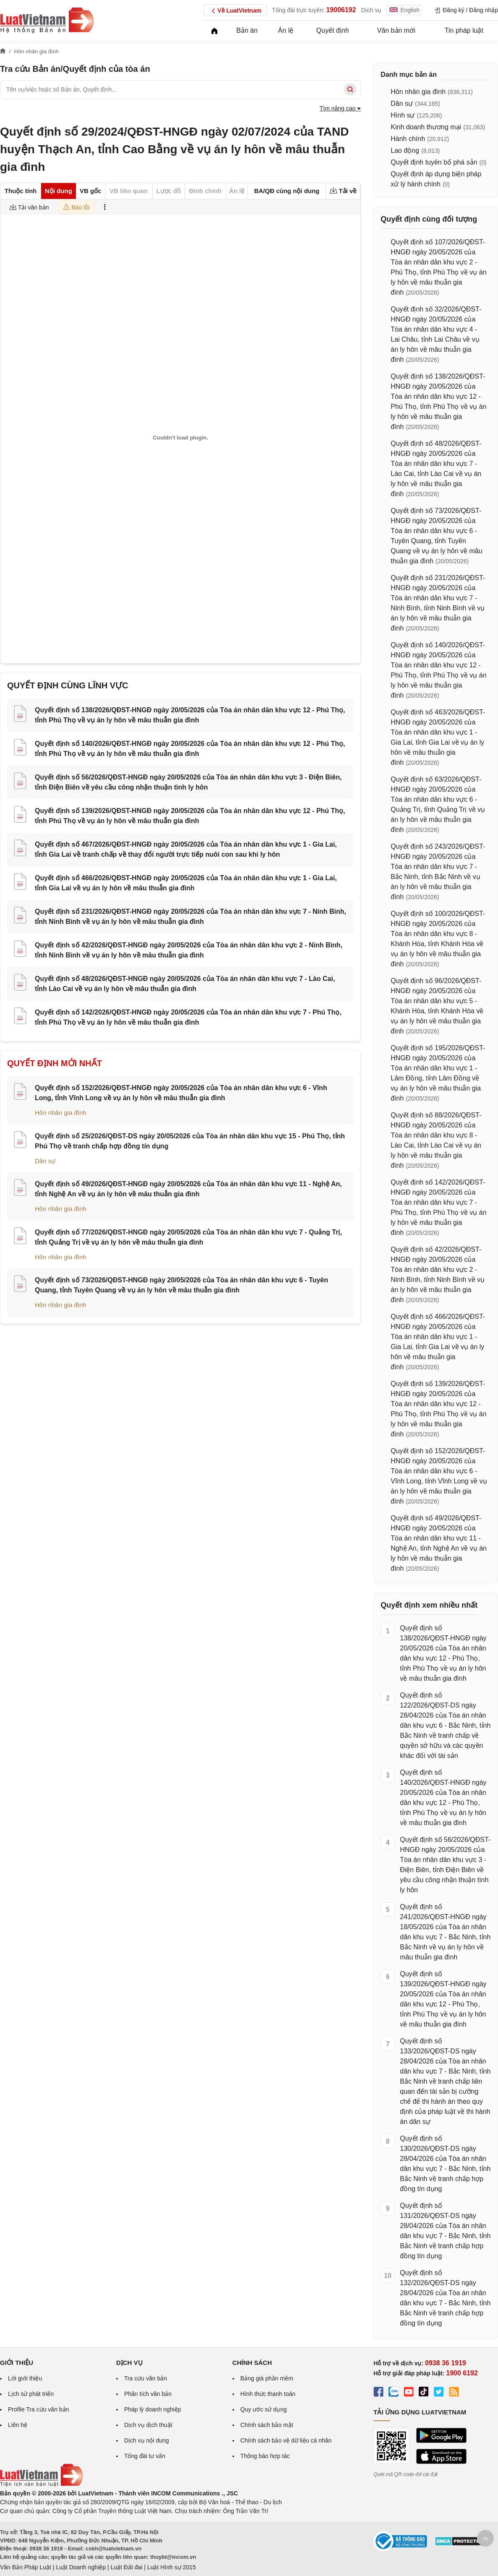  What do you see at coordinates (45, 1160) in the screenshot?
I see `Dân sự` at bounding box center [45, 1160].